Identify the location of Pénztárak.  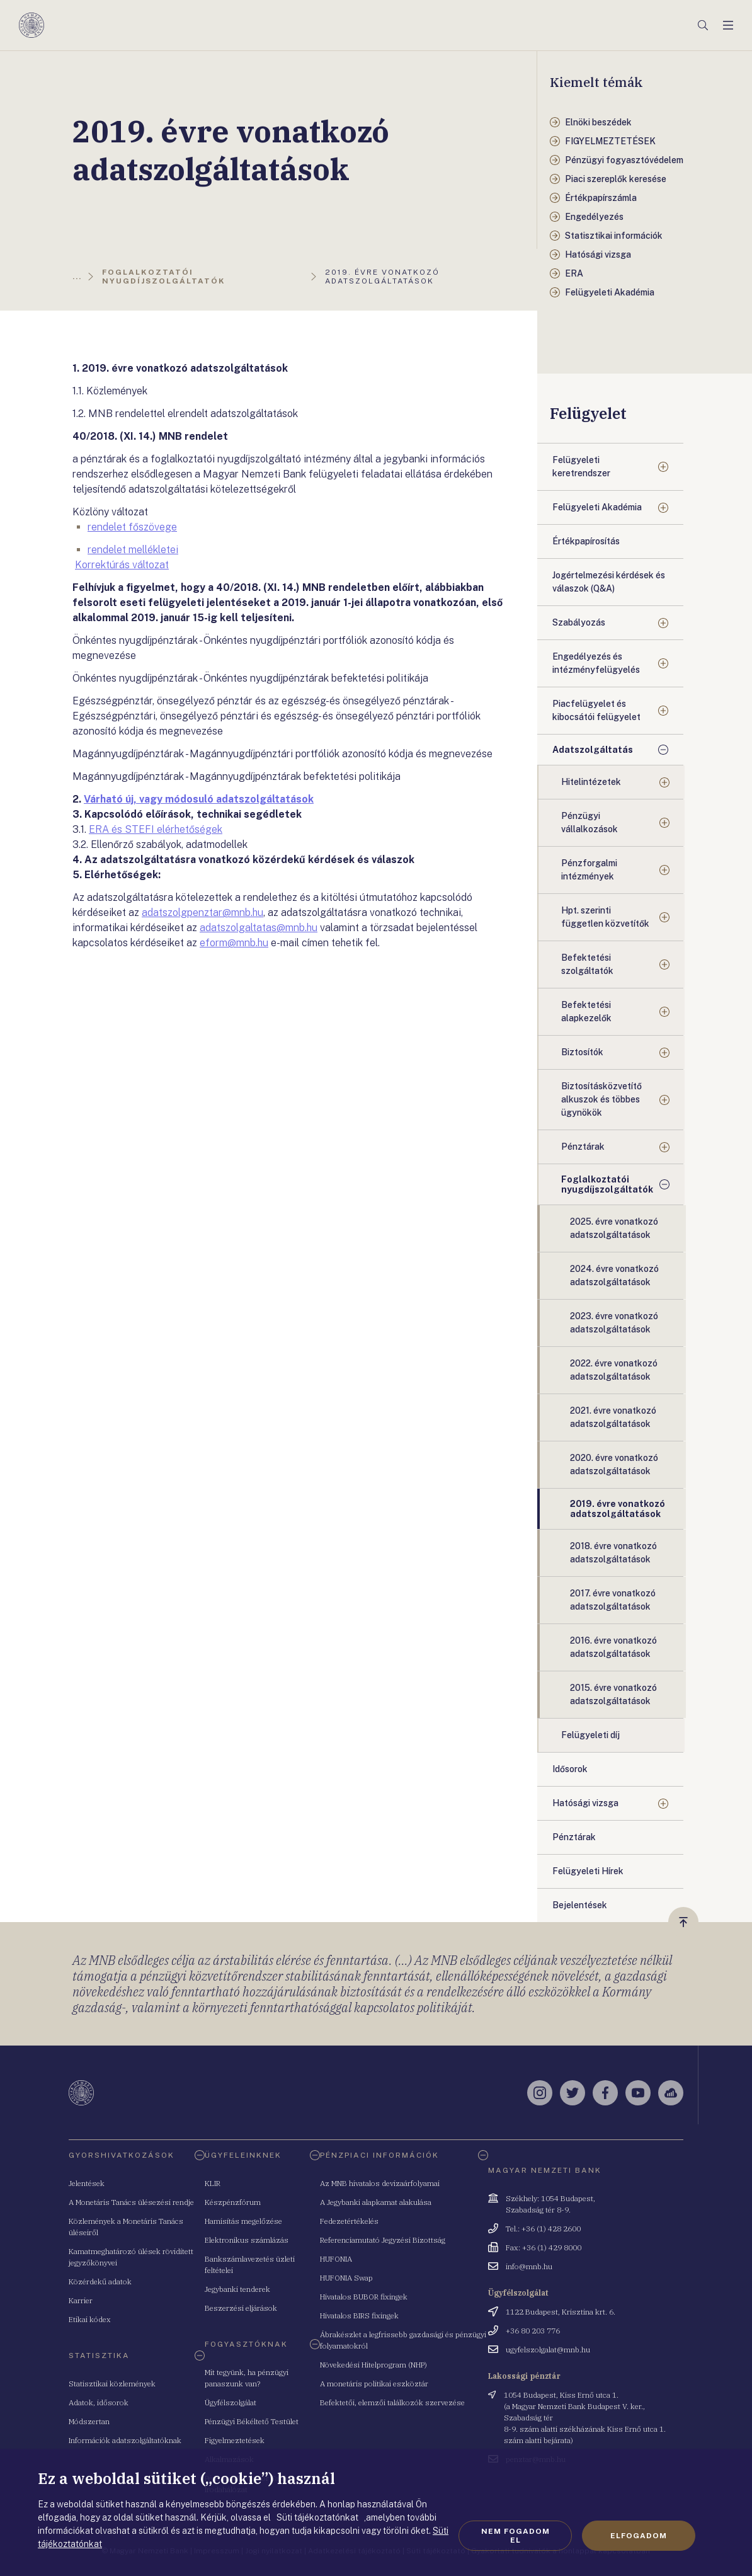
(583, 1147).